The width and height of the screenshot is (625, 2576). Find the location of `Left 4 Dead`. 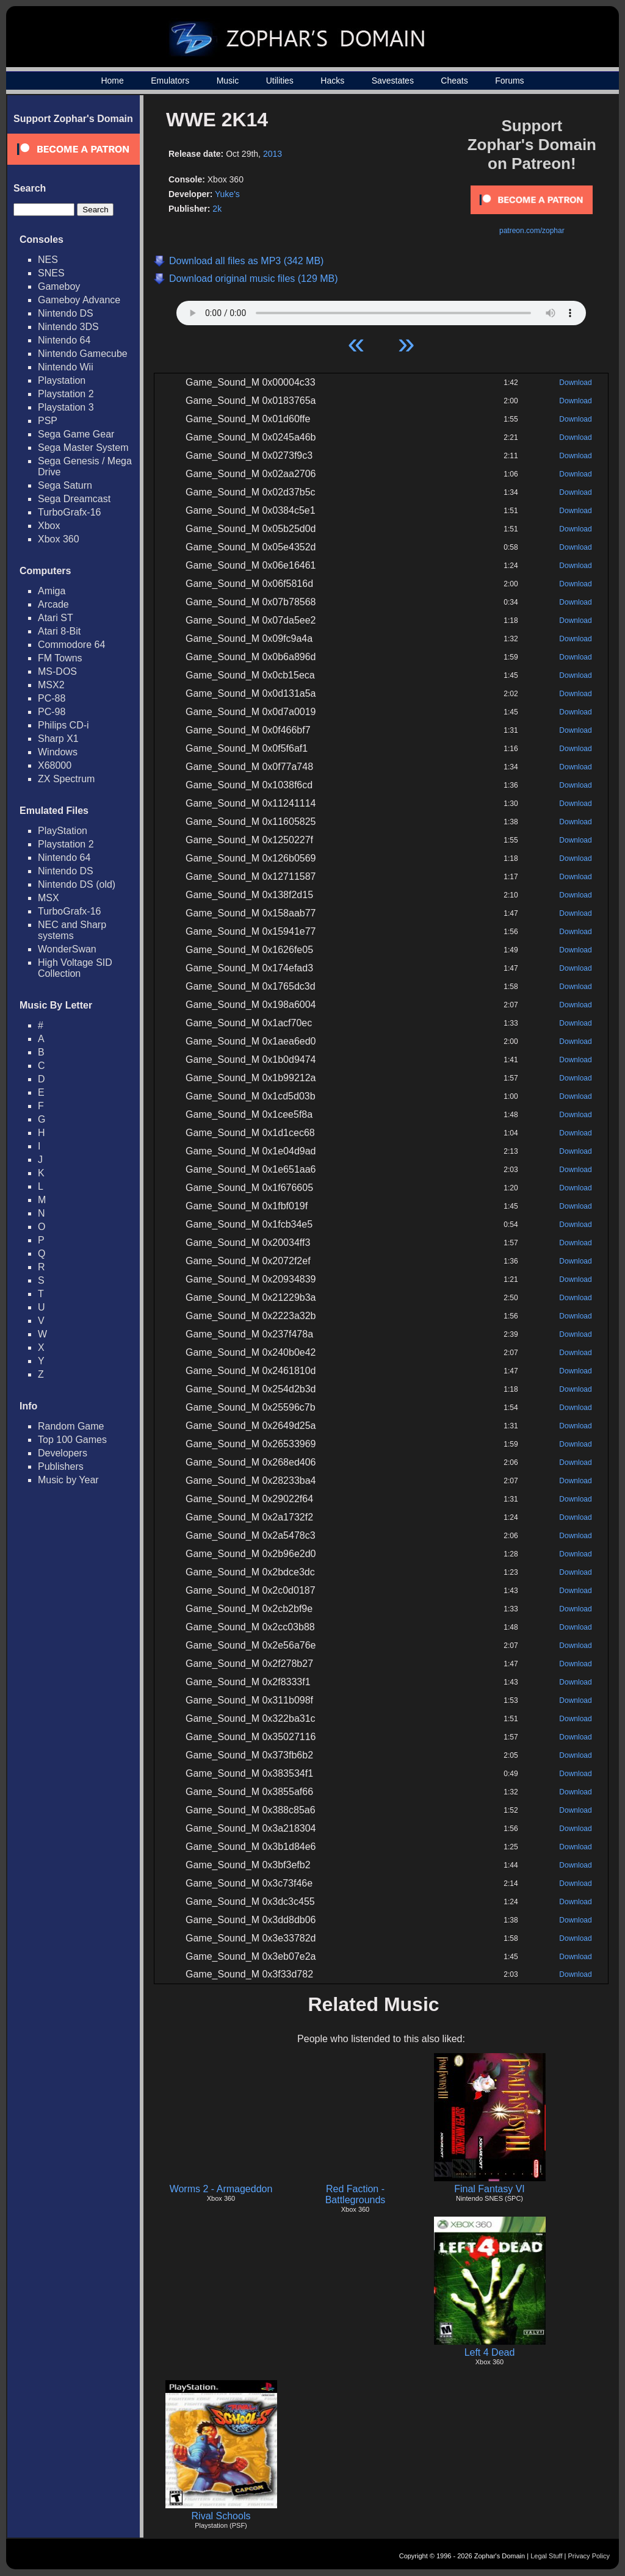

Left 4 Dead is located at coordinates (489, 2352).